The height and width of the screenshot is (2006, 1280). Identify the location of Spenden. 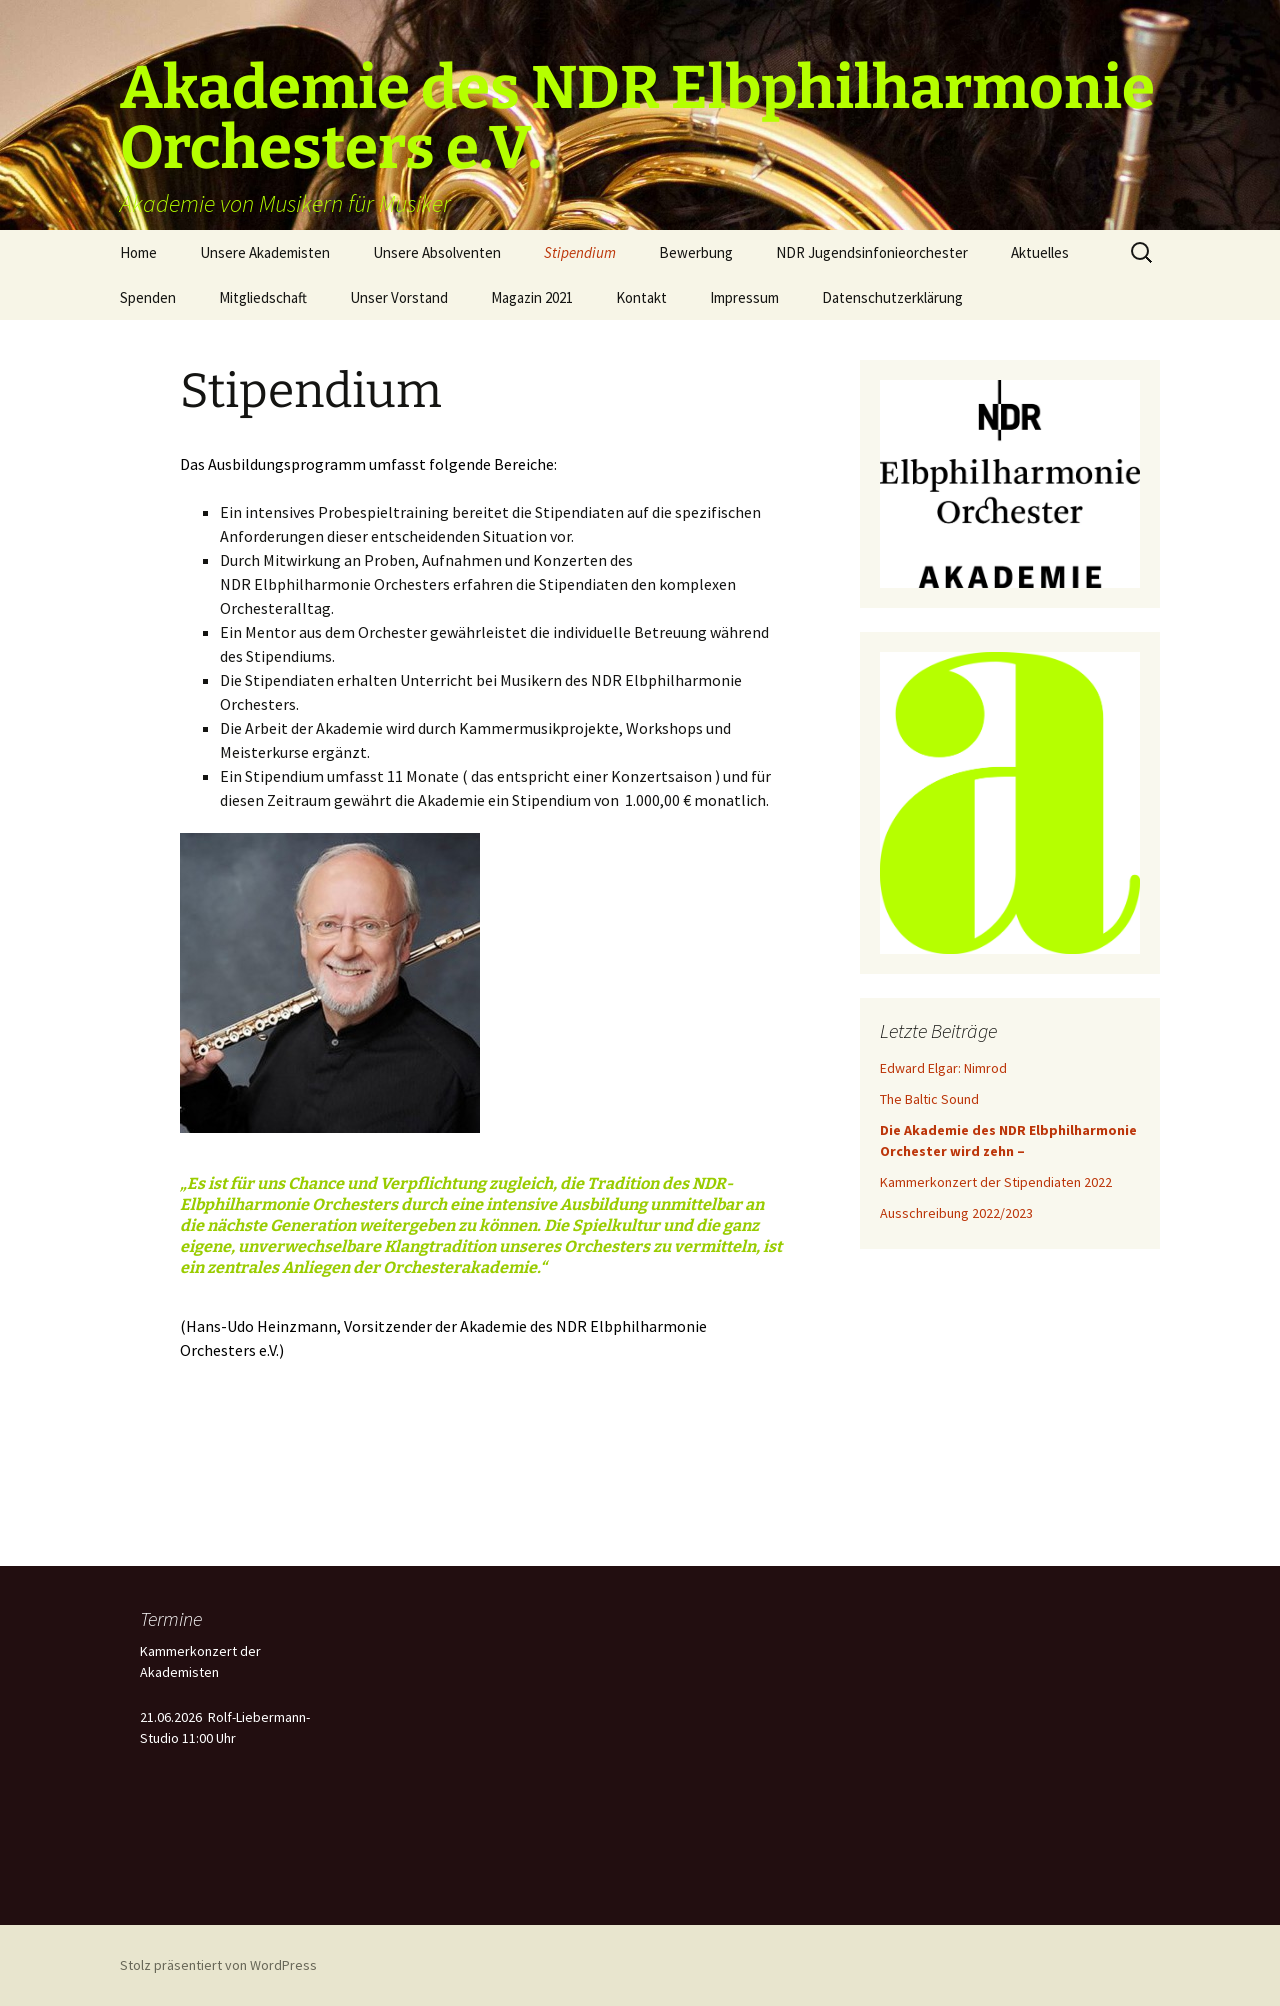
(148, 297).